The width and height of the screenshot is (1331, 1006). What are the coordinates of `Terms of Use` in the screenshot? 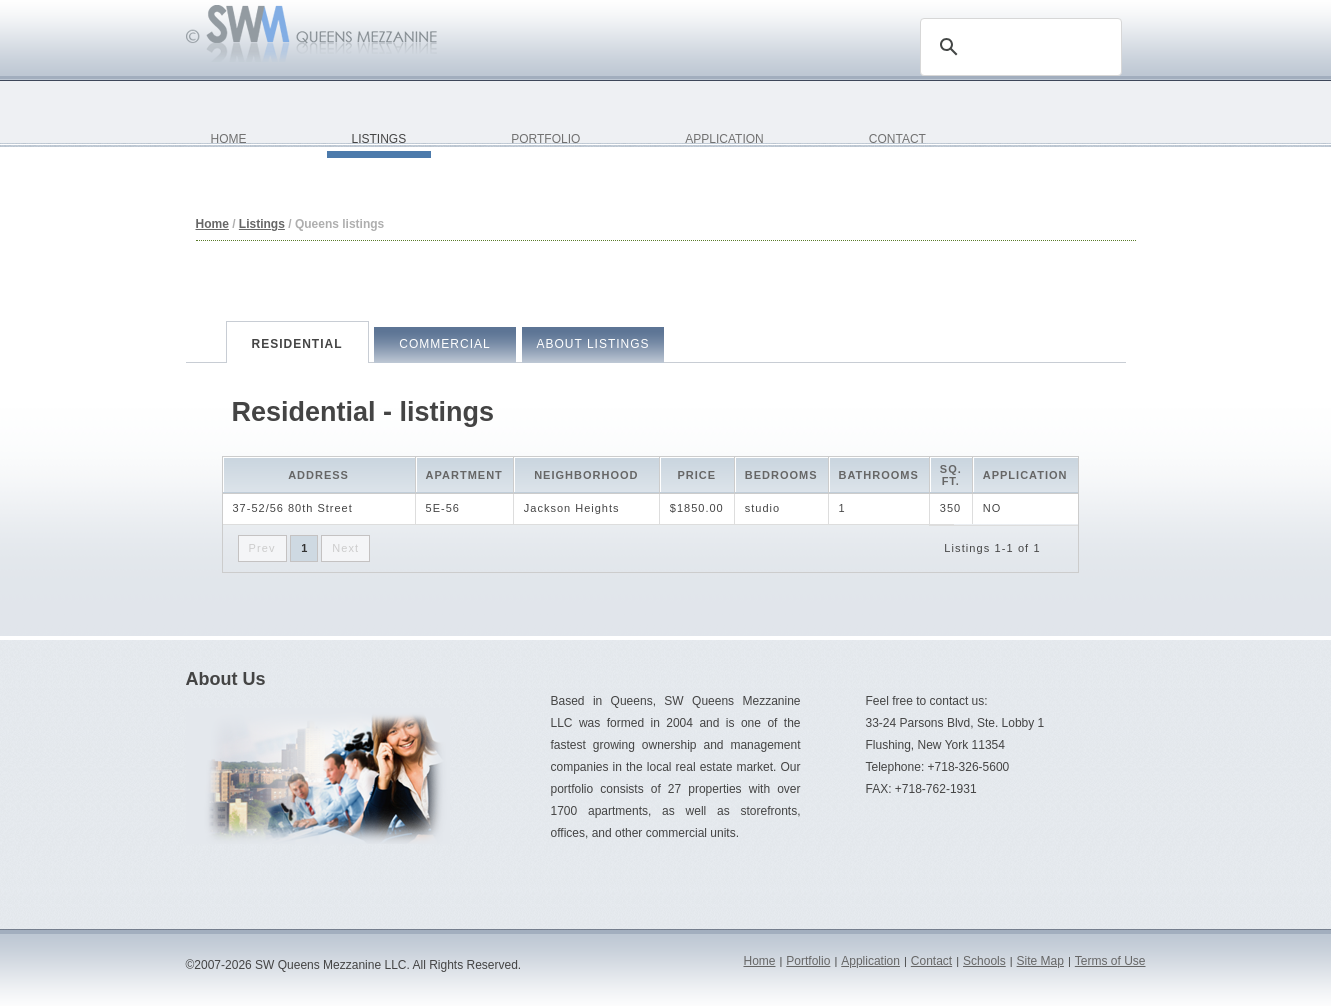 It's located at (1110, 961).